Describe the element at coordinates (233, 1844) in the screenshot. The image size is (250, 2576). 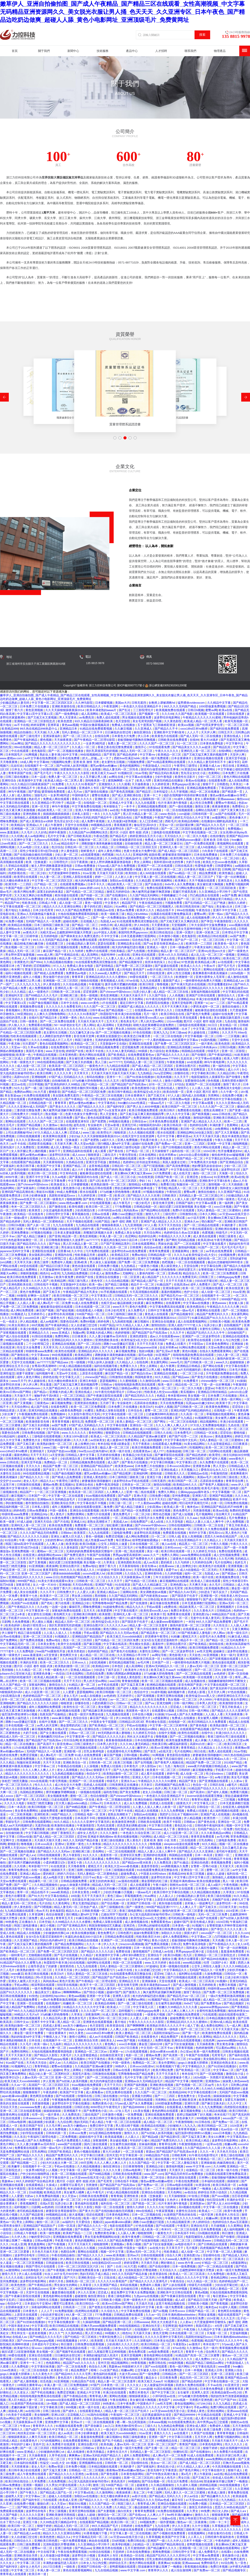
I see `视频一区二区在线播放` at that location.